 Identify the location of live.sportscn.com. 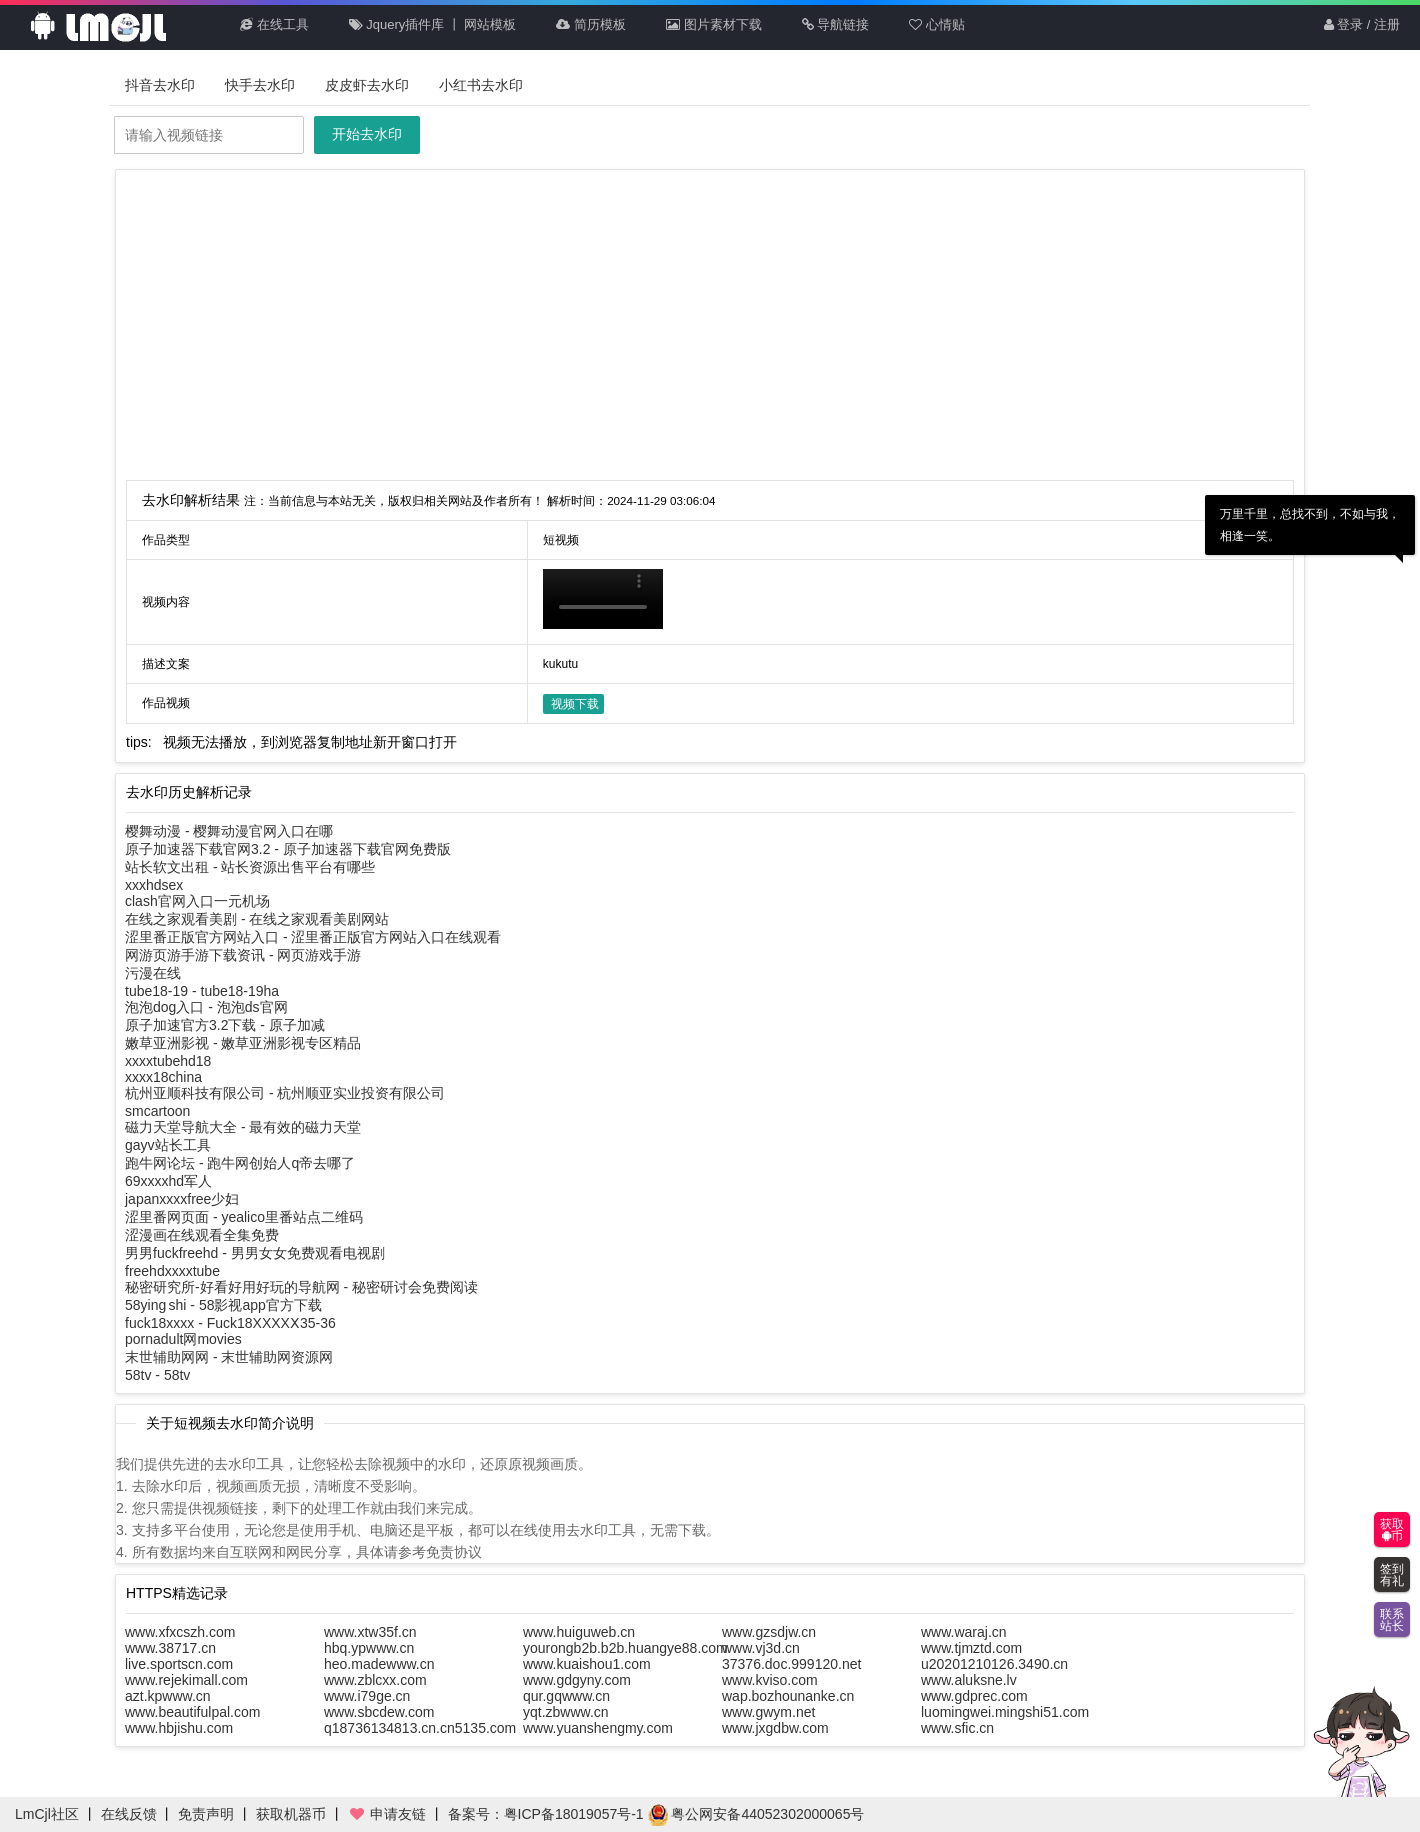
(179, 1664).